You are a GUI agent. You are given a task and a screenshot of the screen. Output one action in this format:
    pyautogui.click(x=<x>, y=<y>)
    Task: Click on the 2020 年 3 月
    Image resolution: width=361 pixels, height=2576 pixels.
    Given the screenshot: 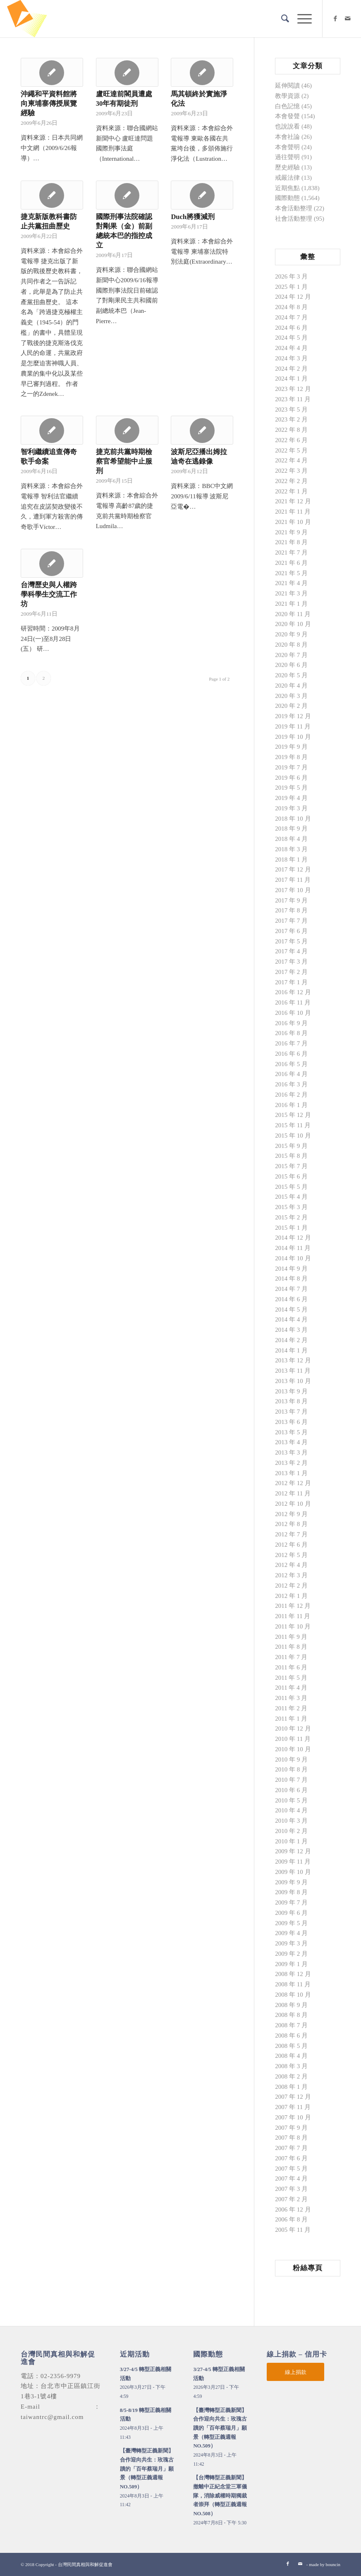 What is the action you would take?
    pyautogui.click(x=291, y=696)
    